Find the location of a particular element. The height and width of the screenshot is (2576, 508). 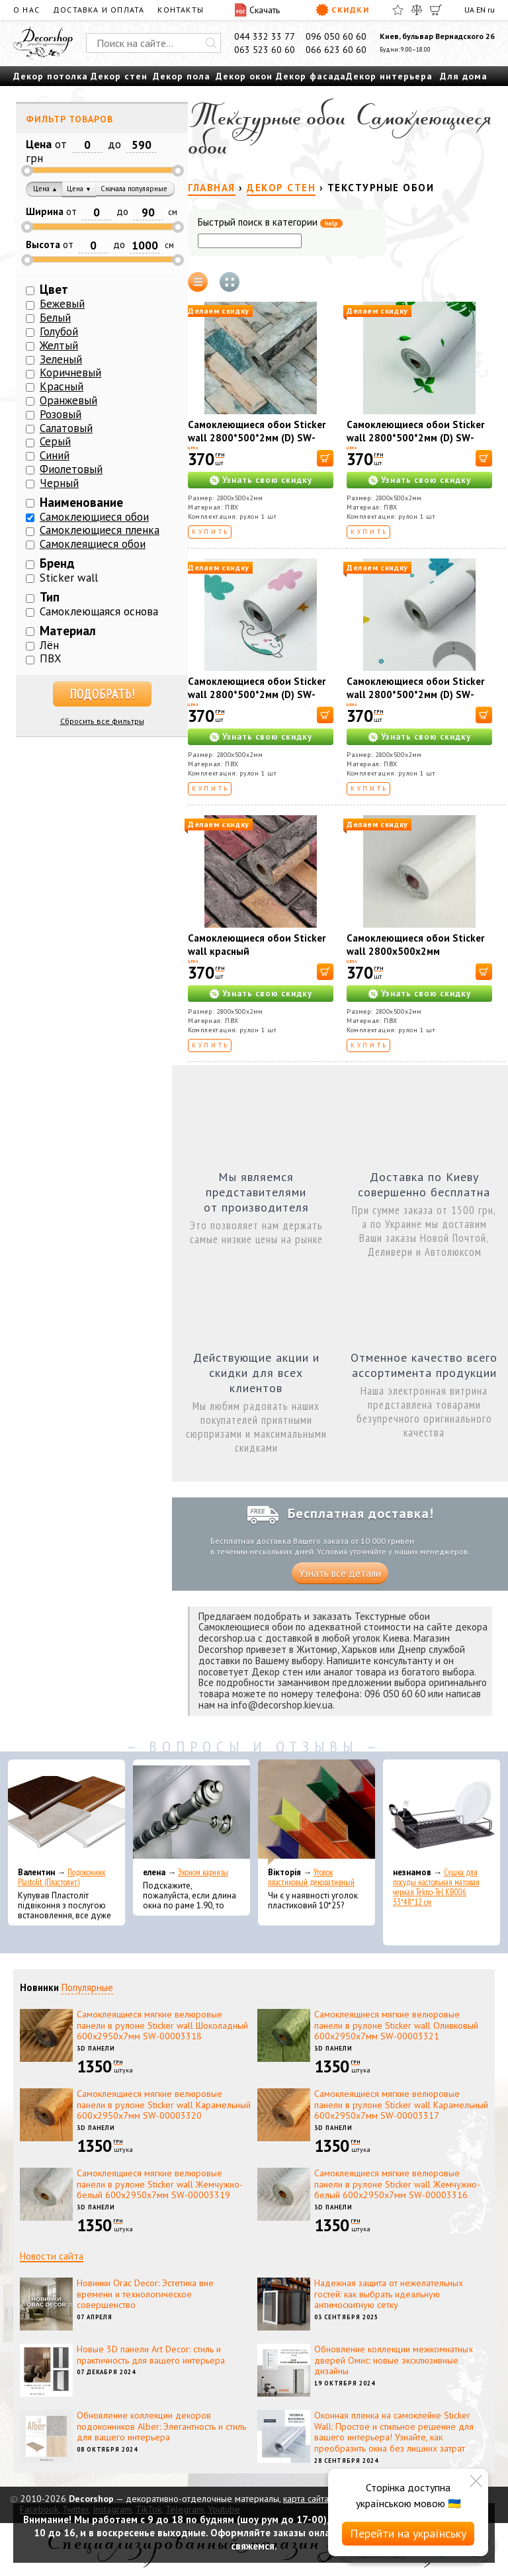

Новости сайта is located at coordinates (51, 2256).